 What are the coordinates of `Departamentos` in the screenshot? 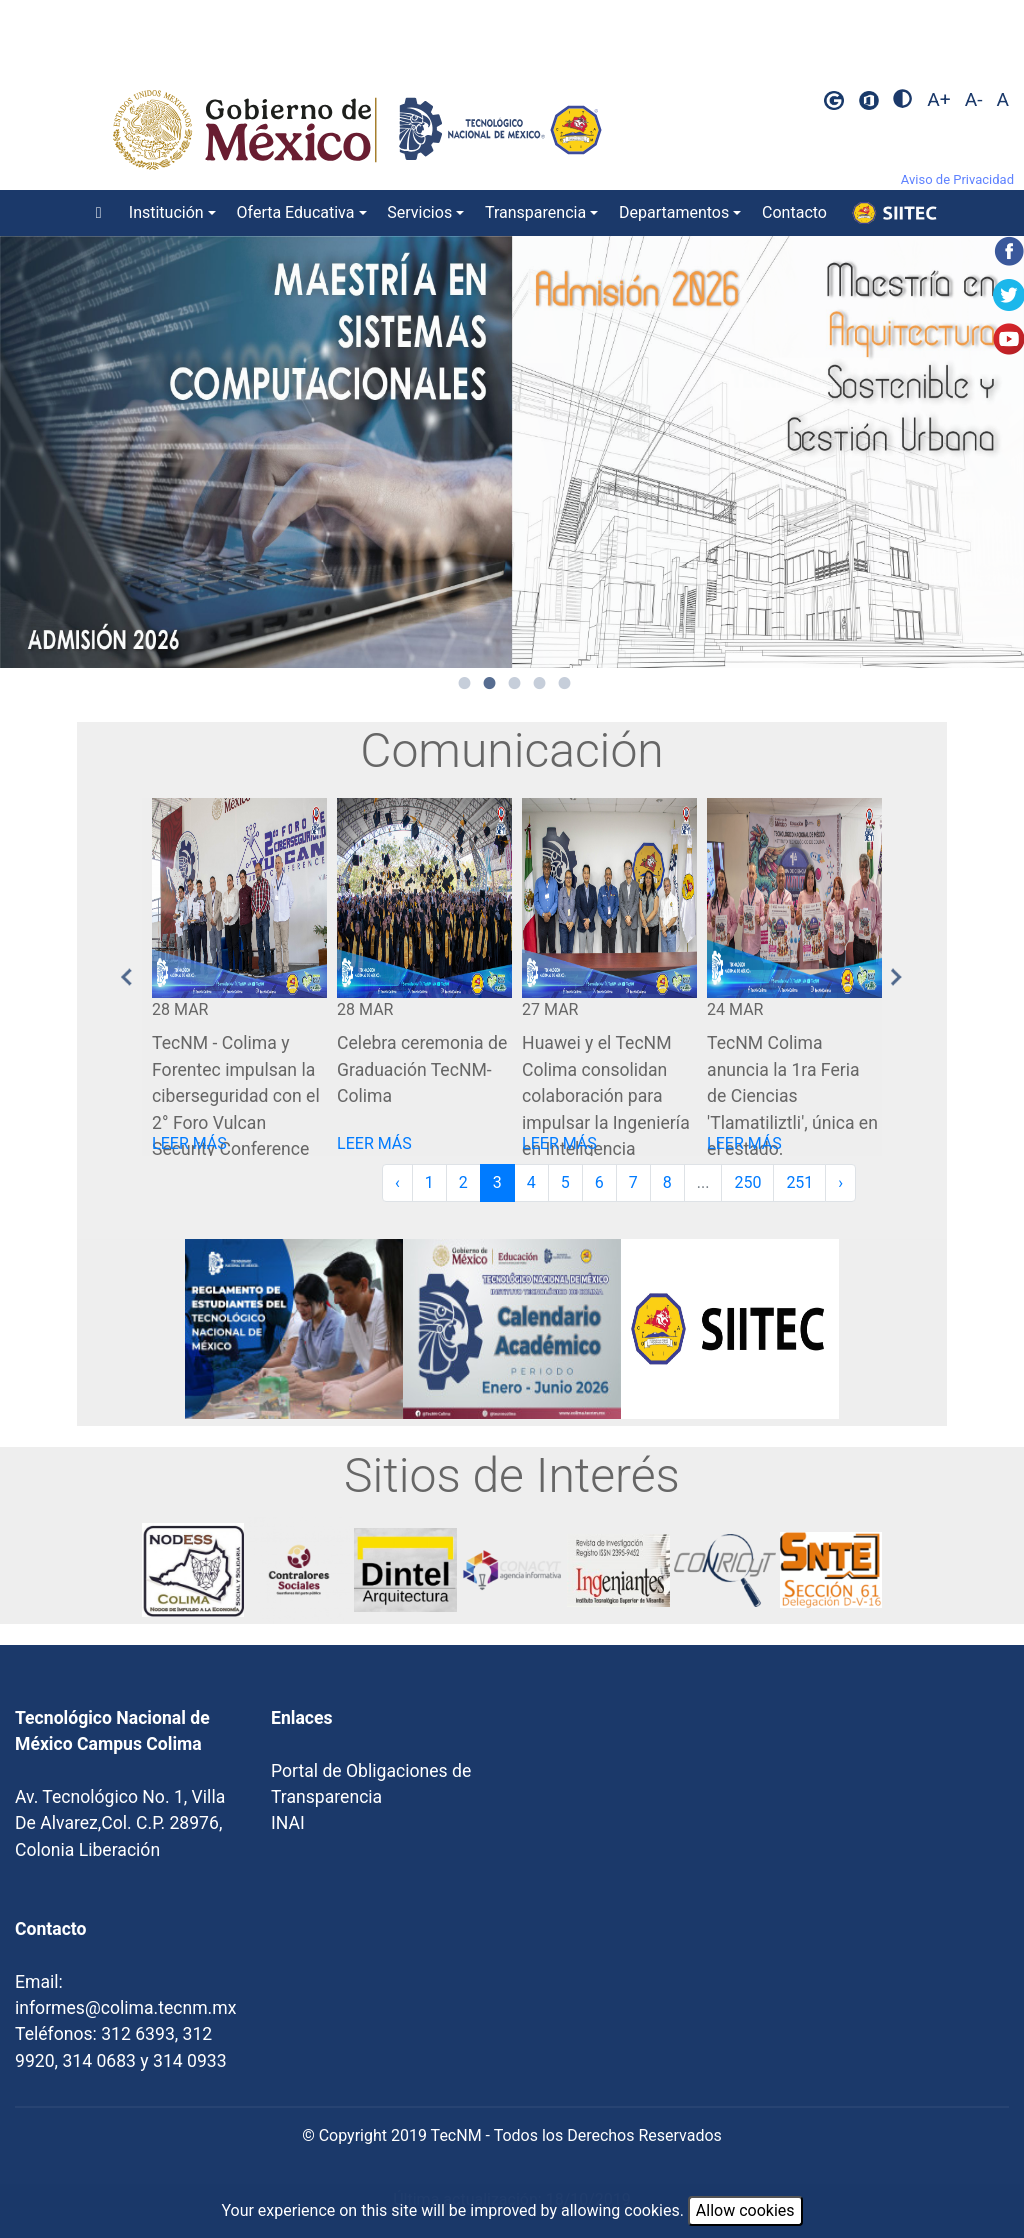 It's located at (674, 212).